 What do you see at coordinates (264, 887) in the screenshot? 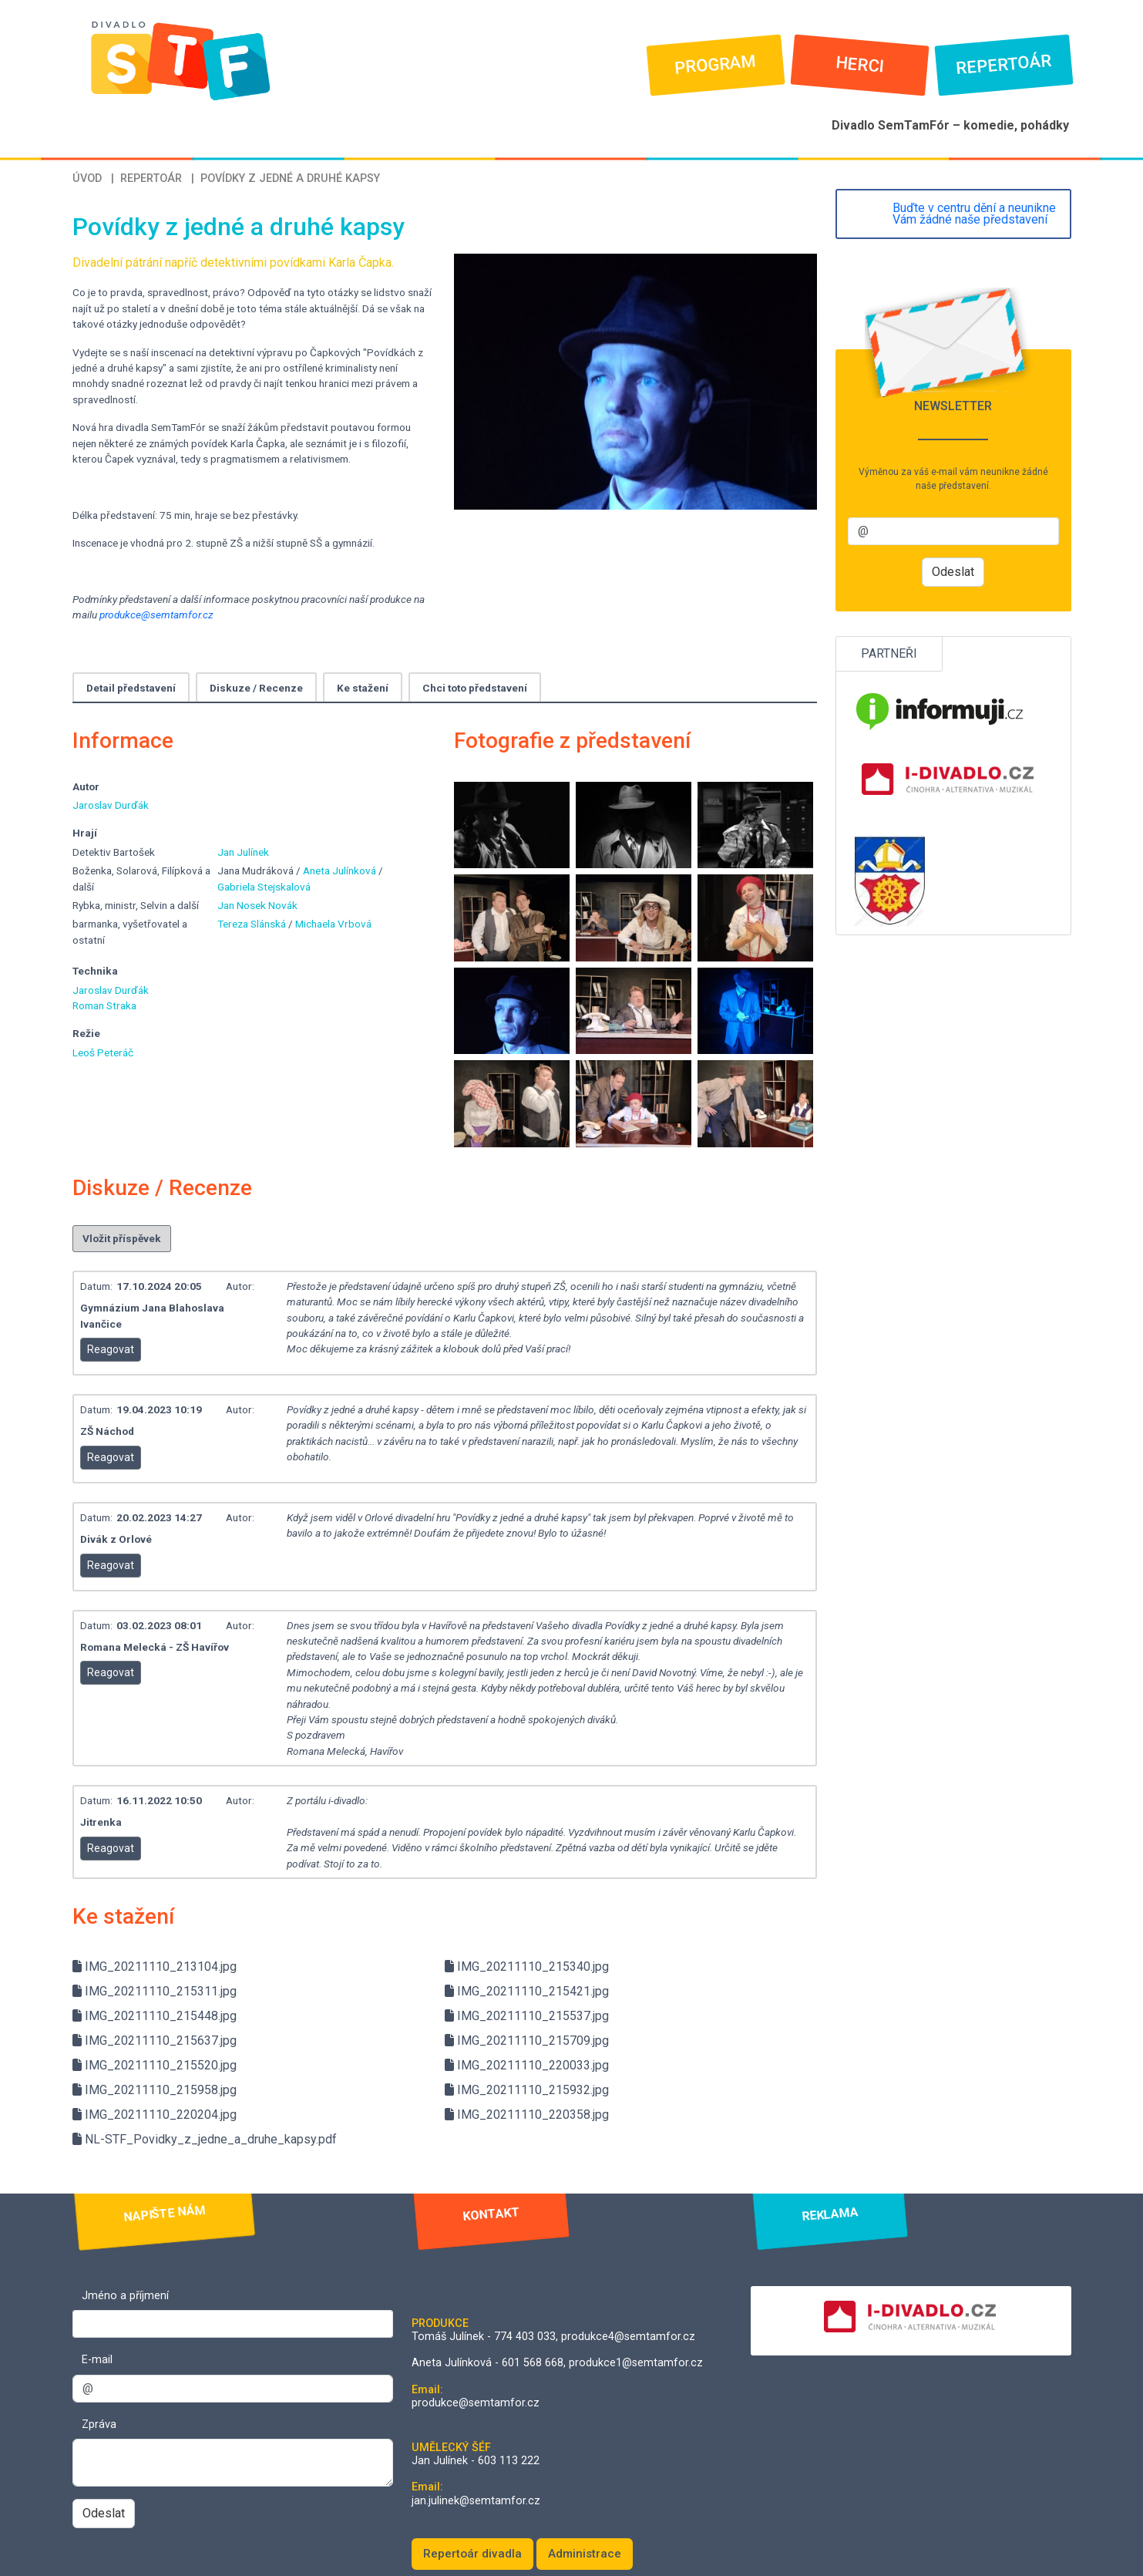
I see `Gabriela Stejskalová` at bounding box center [264, 887].